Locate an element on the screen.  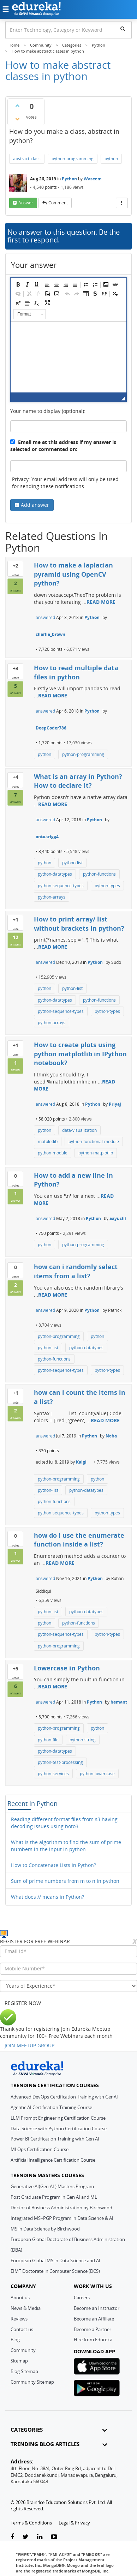
python is located at coordinates (111, 159).